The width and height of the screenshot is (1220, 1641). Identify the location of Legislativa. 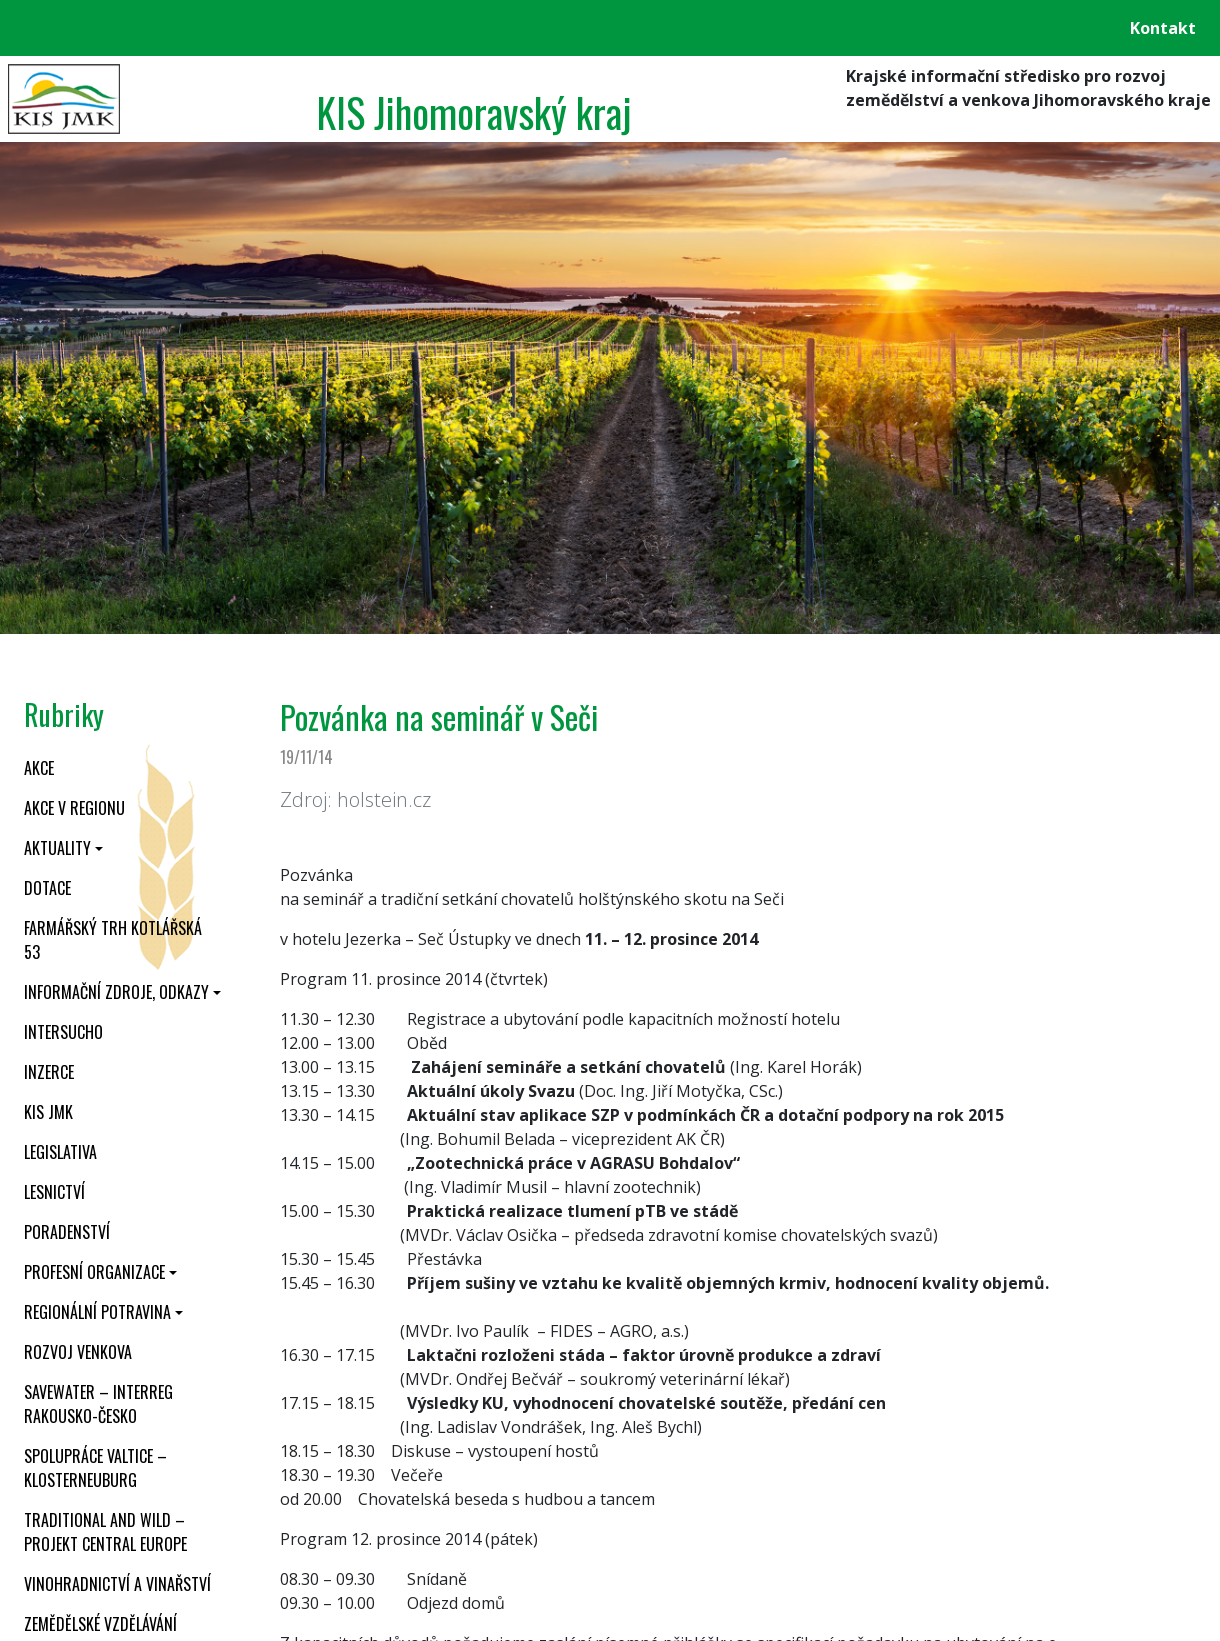
(60, 1152).